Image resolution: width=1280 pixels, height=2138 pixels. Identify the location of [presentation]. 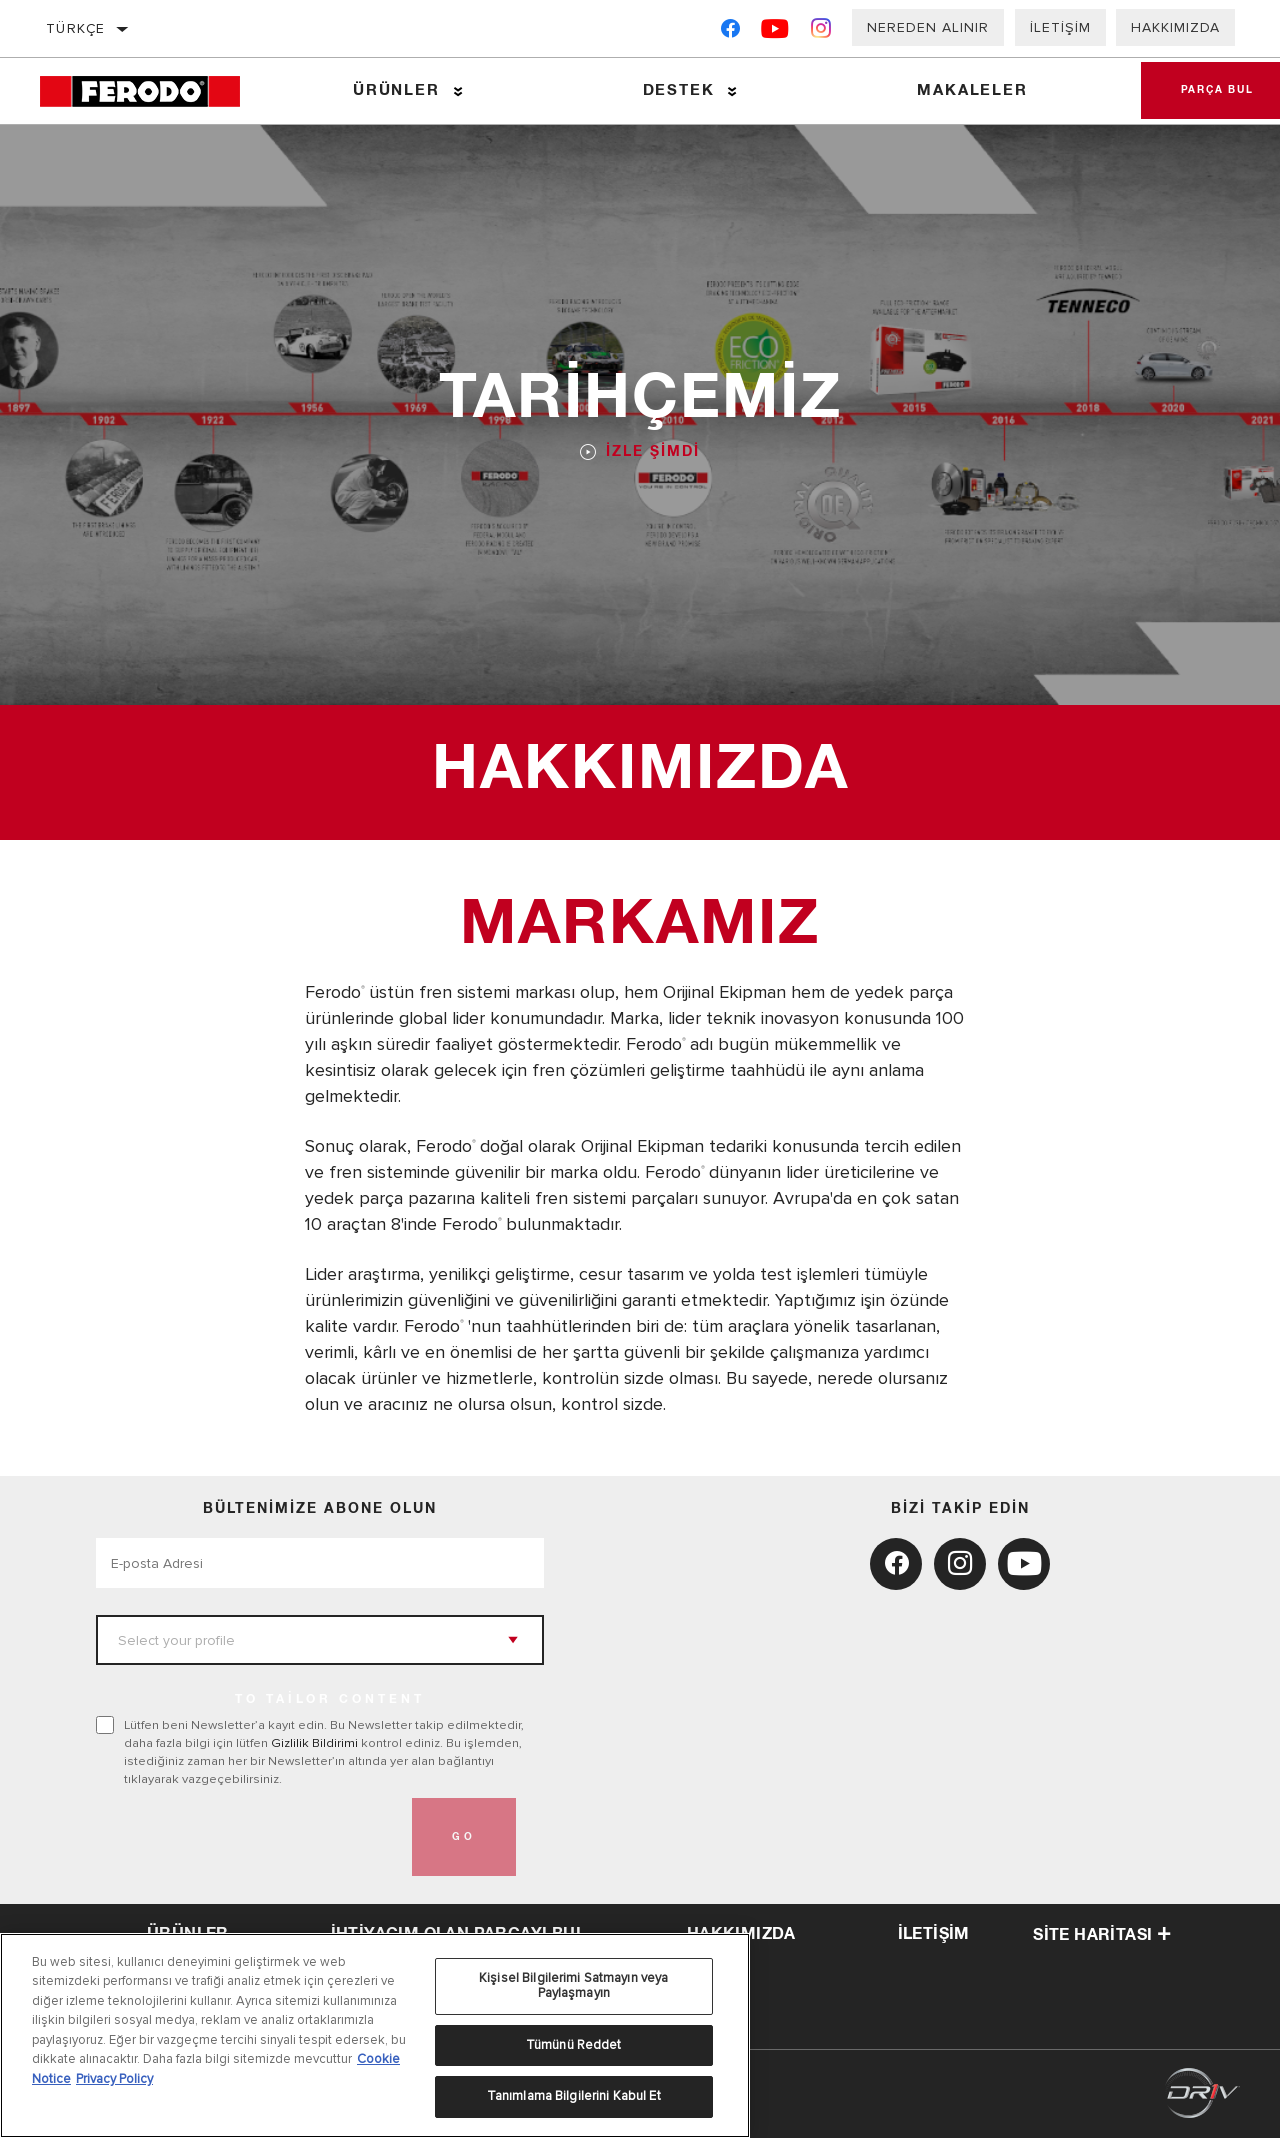
(248, 1837).